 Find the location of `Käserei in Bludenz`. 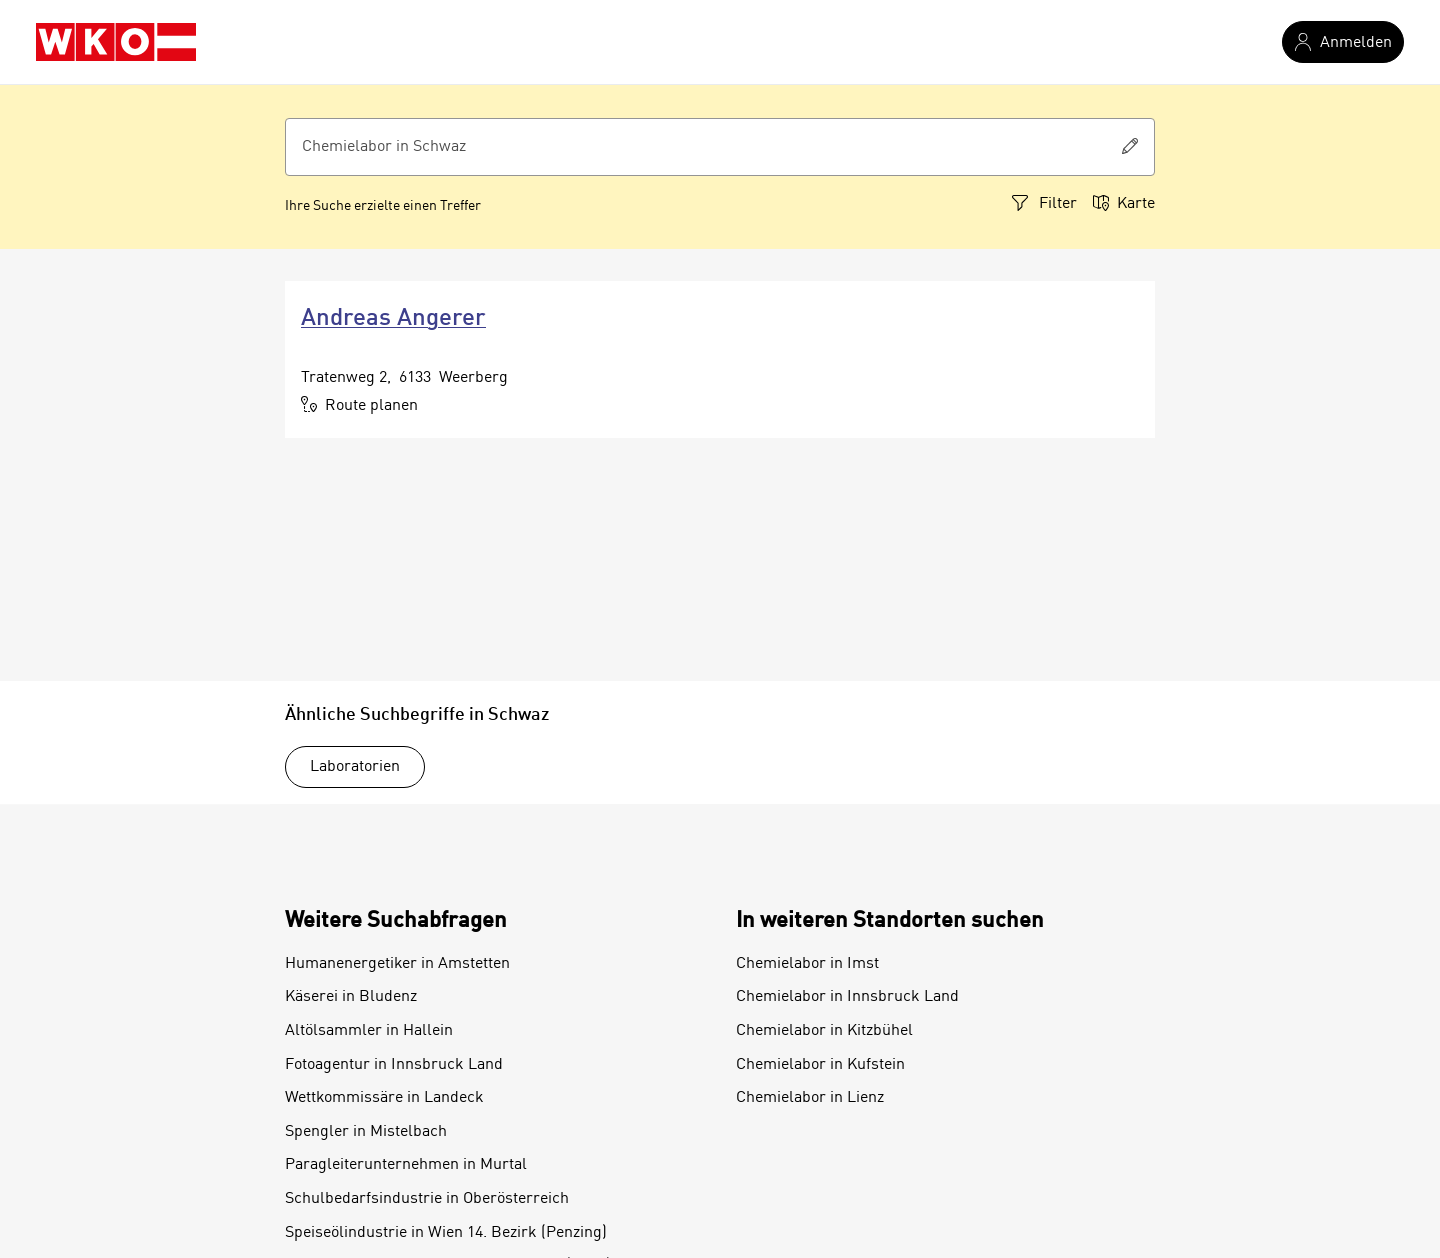

Käserei in Bludenz is located at coordinates (351, 997).